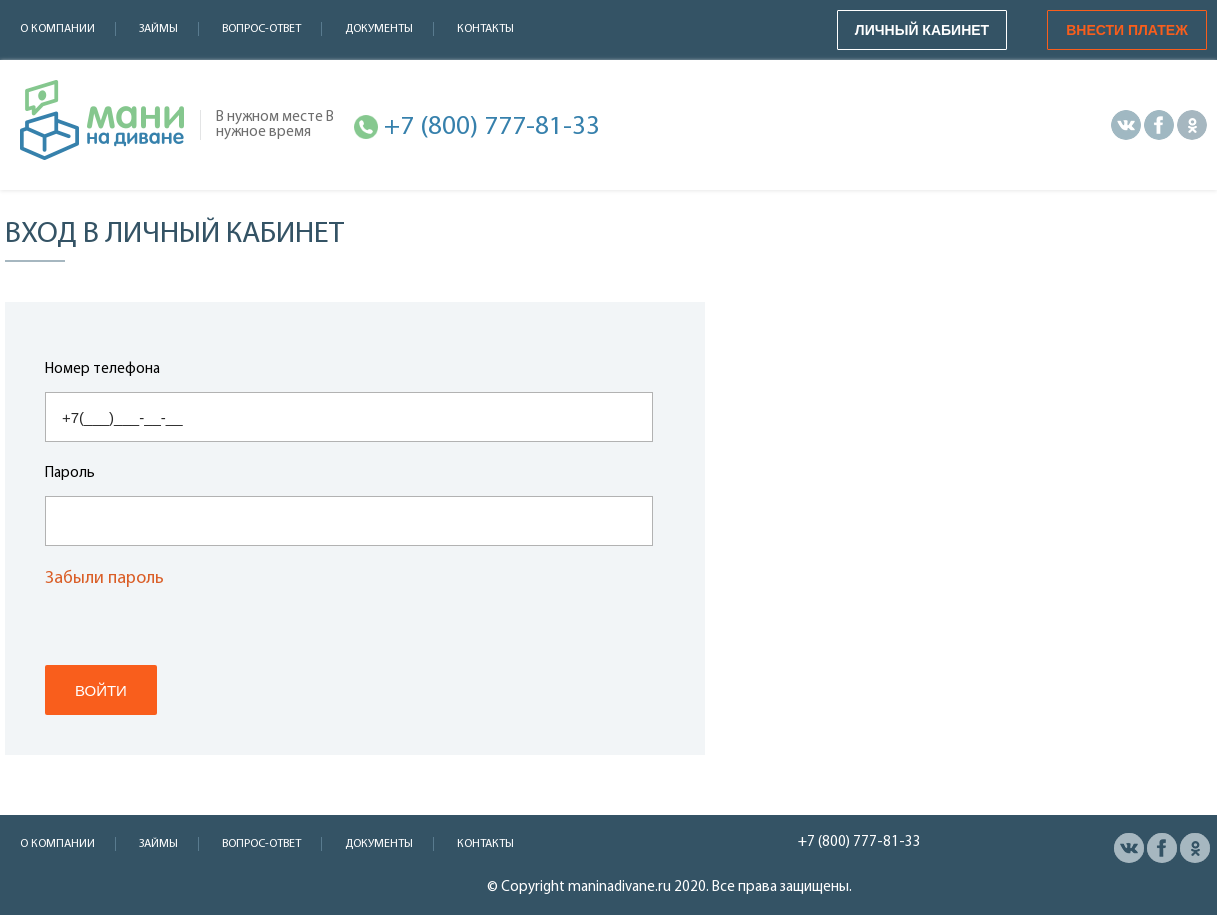 Image resolution: width=1217 pixels, height=915 pixels. I want to click on Забыли пароль, so click(104, 579).